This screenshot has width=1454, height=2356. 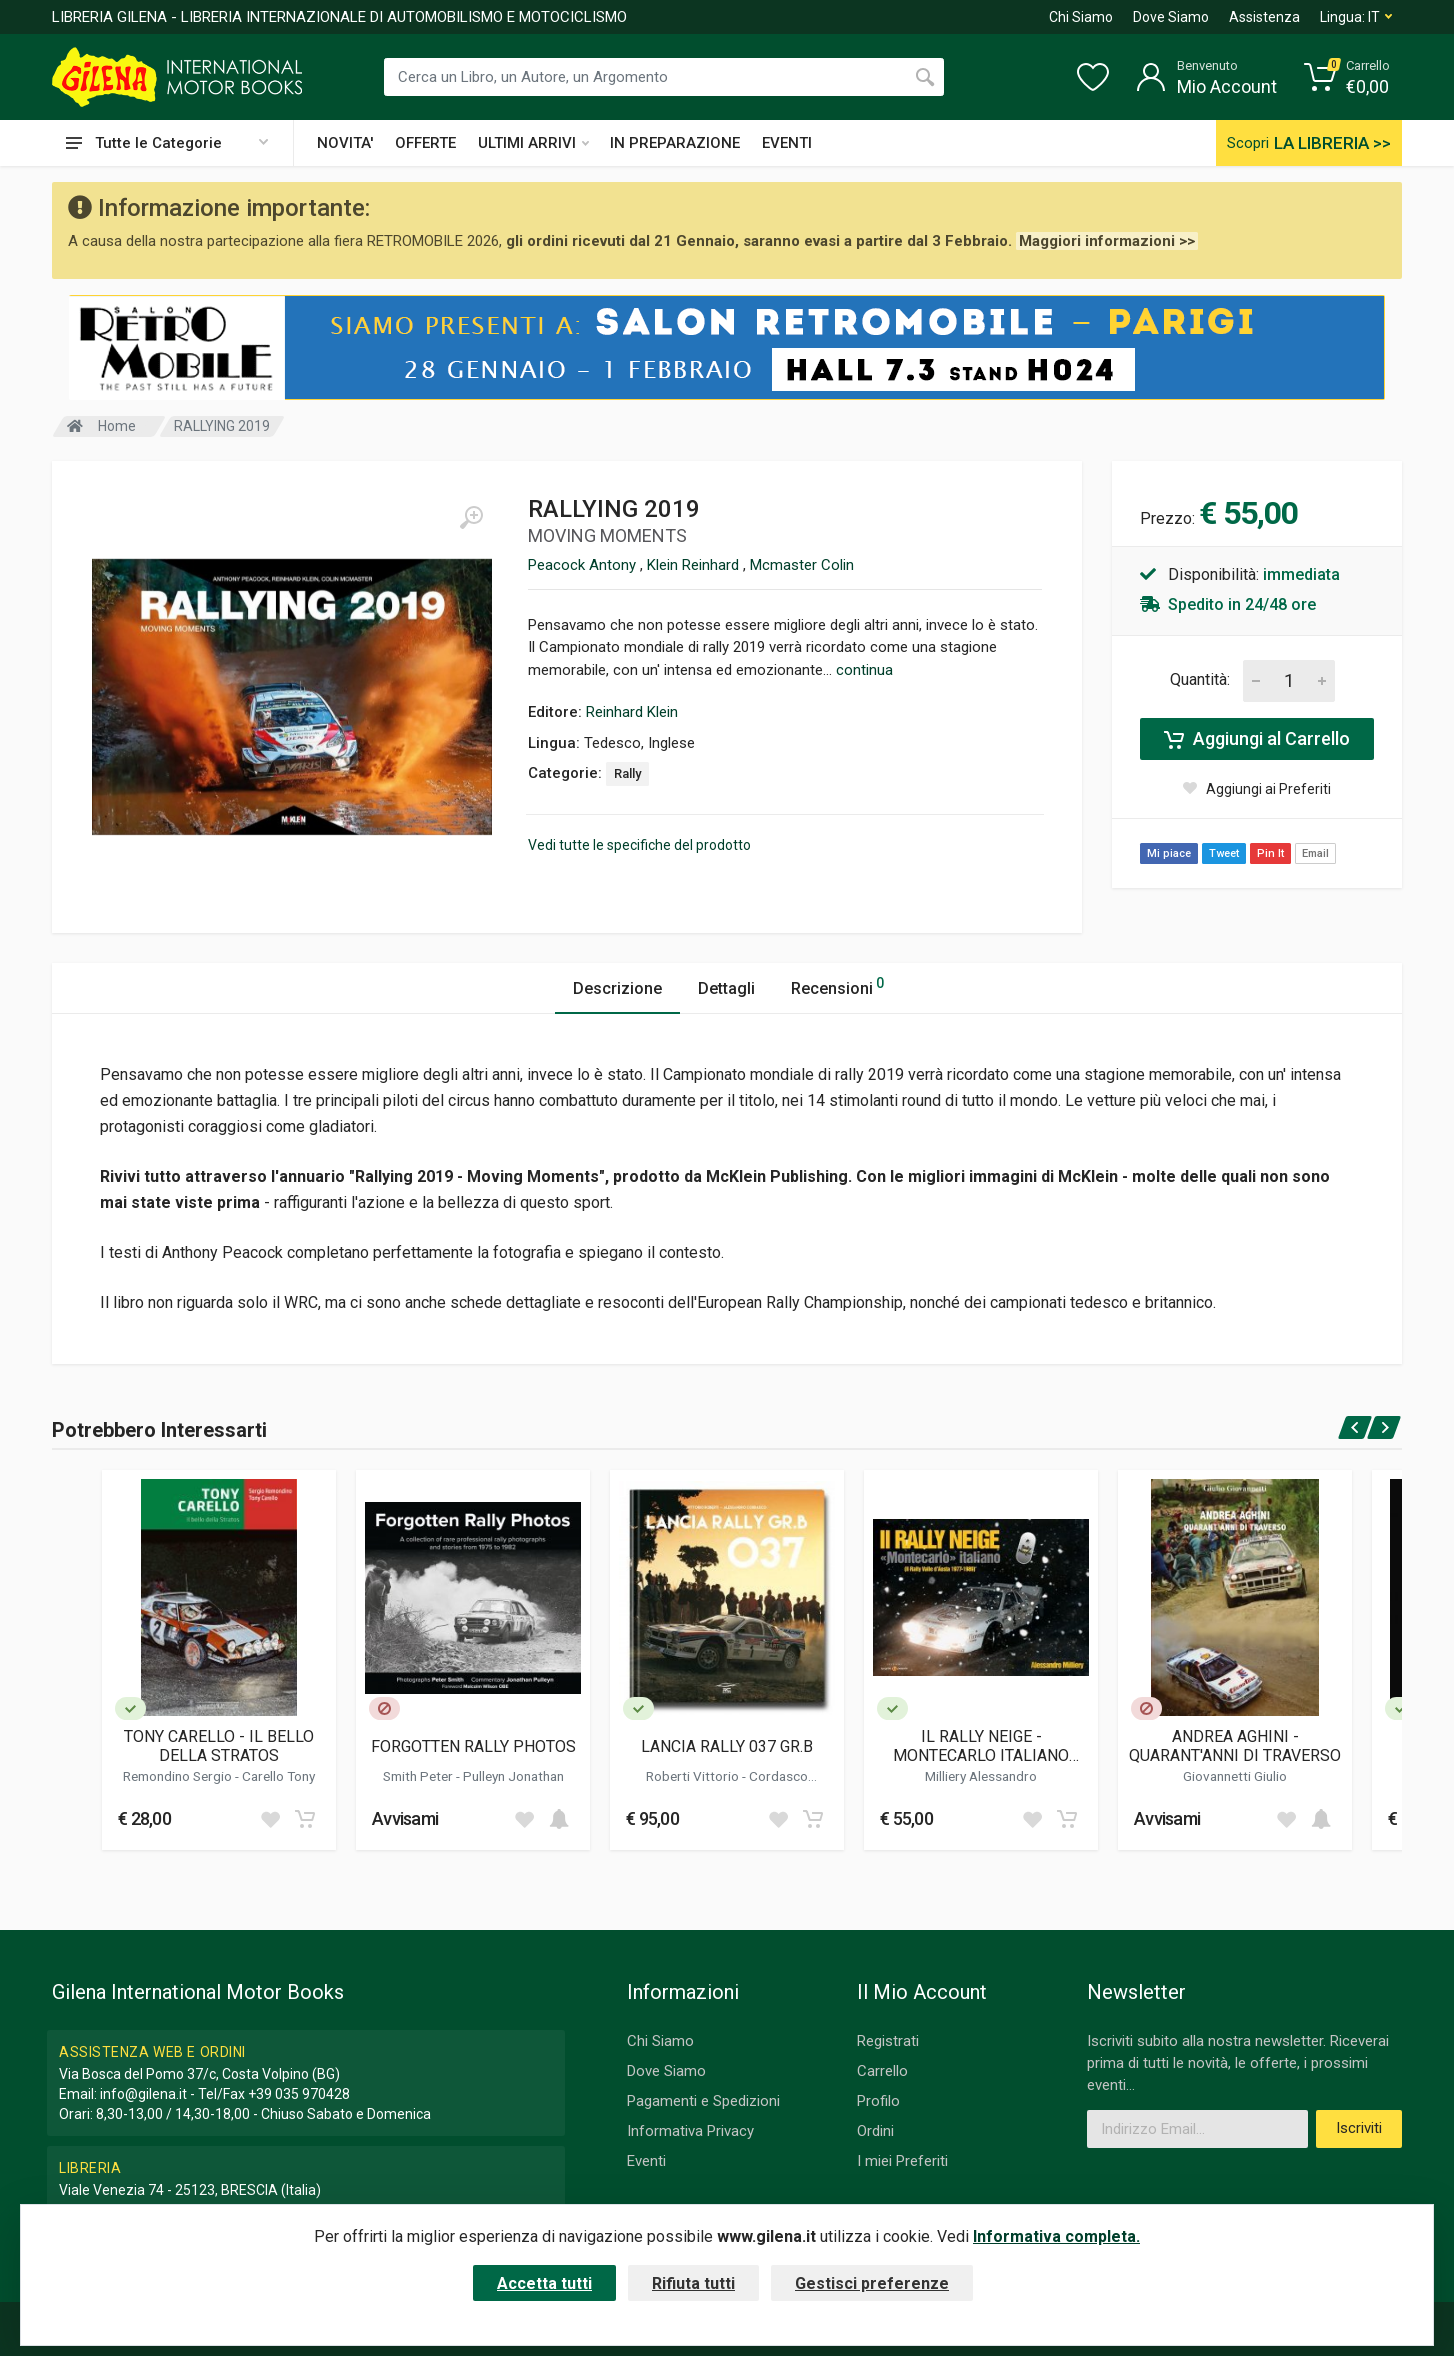 I want to click on Carrello, so click(x=882, y=2071).